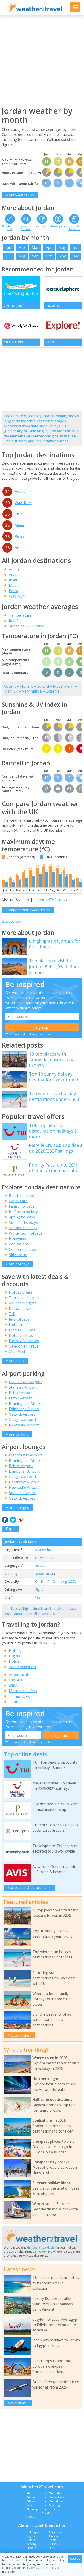  I want to click on Oct, so click(49, 256).